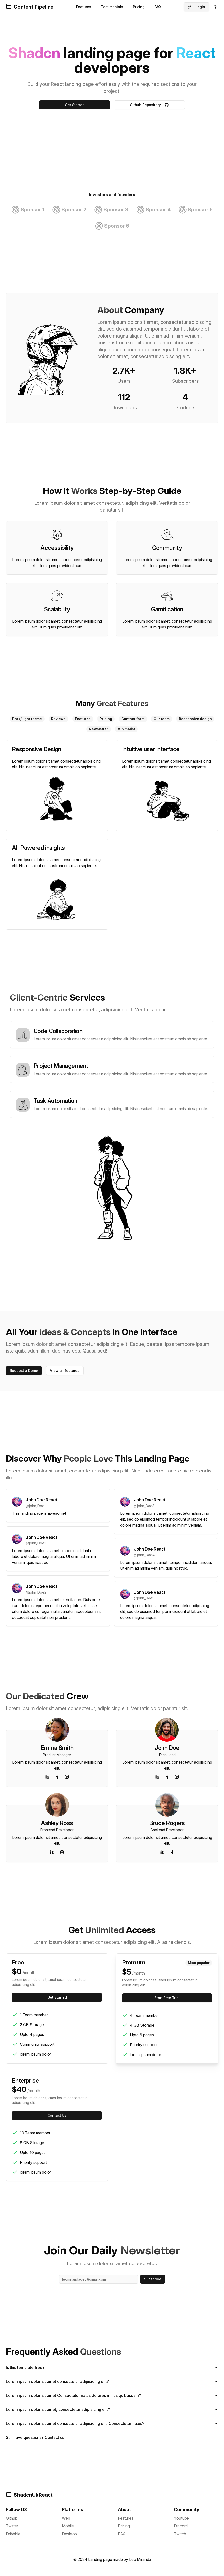 This screenshot has height=2576, width=224. Describe the element at coordinates (152, 2279) in the screenshot. I see `Subscribe` at that location.